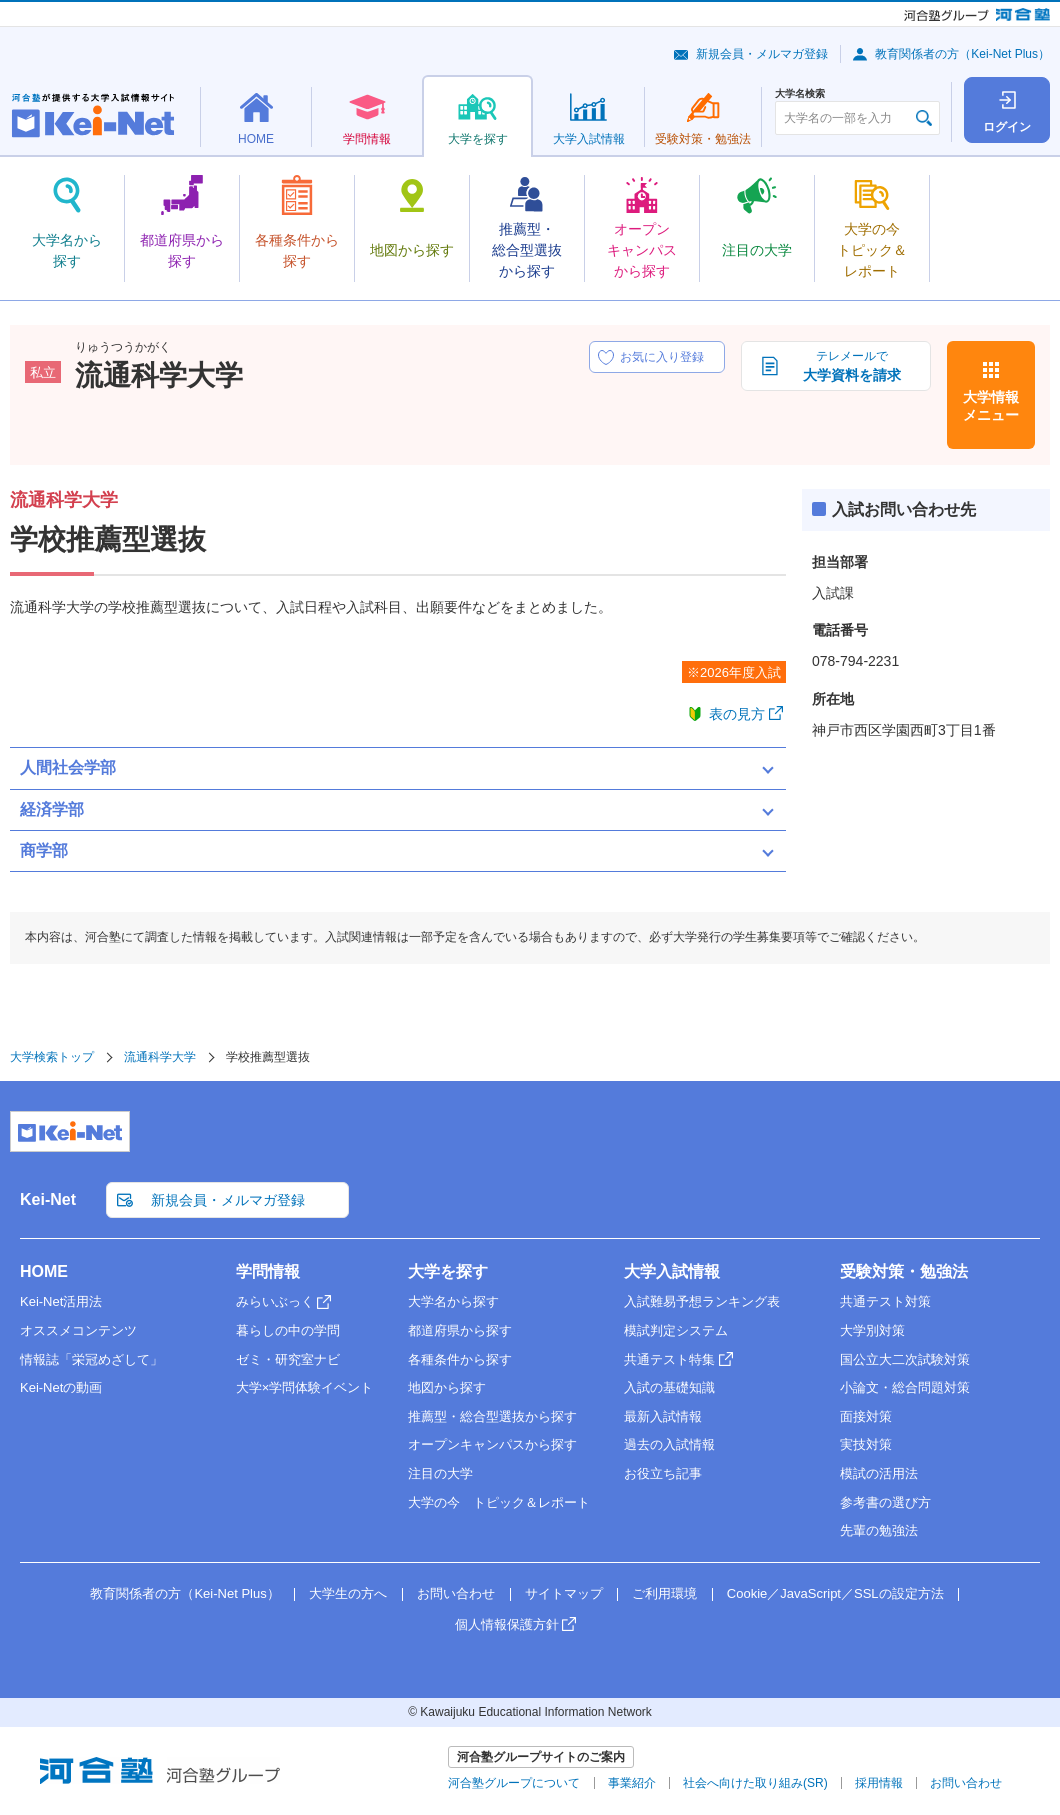  I want to click on 小論文・総合問題対策, so click(905, 1387).